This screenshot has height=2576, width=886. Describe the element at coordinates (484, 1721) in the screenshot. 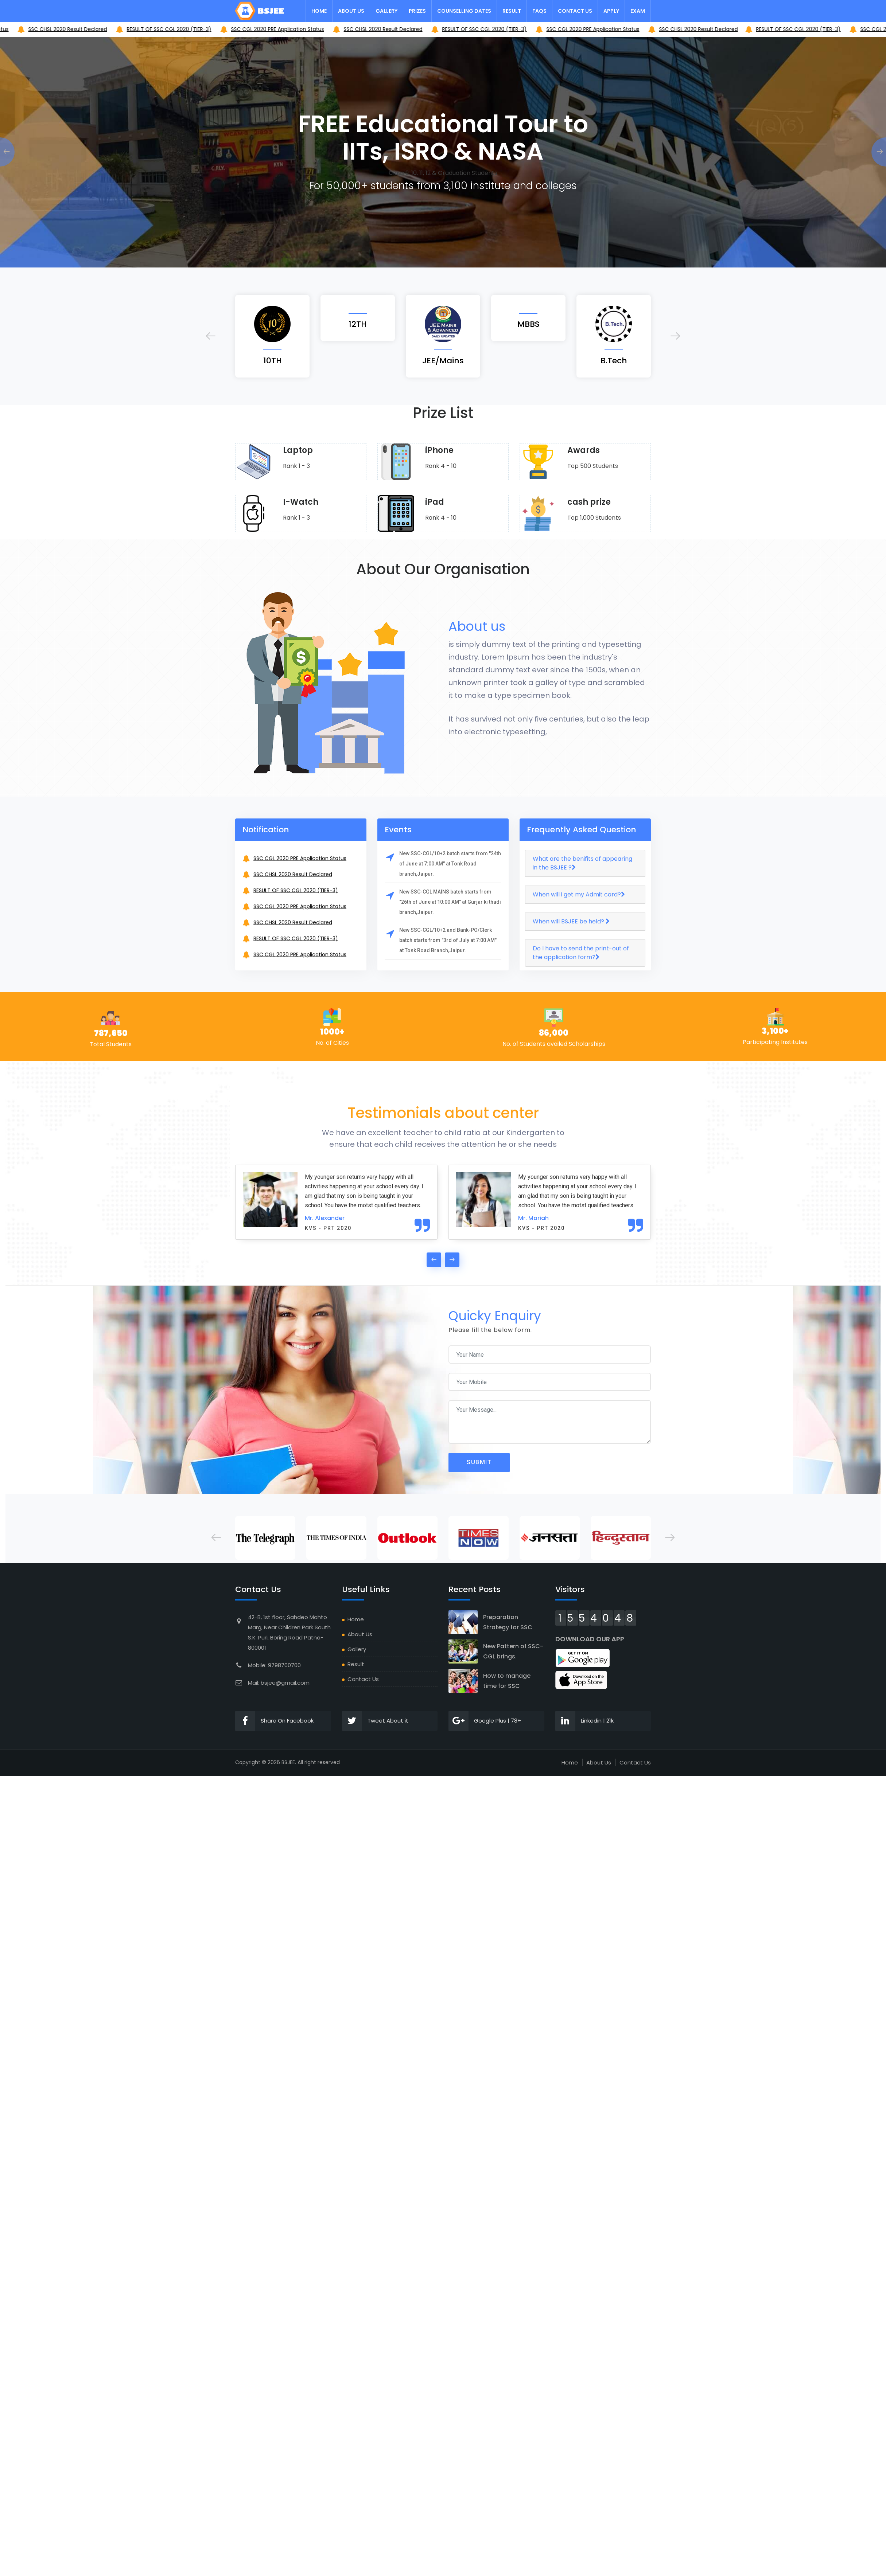

I see `Google Plus | 78+` at that location.